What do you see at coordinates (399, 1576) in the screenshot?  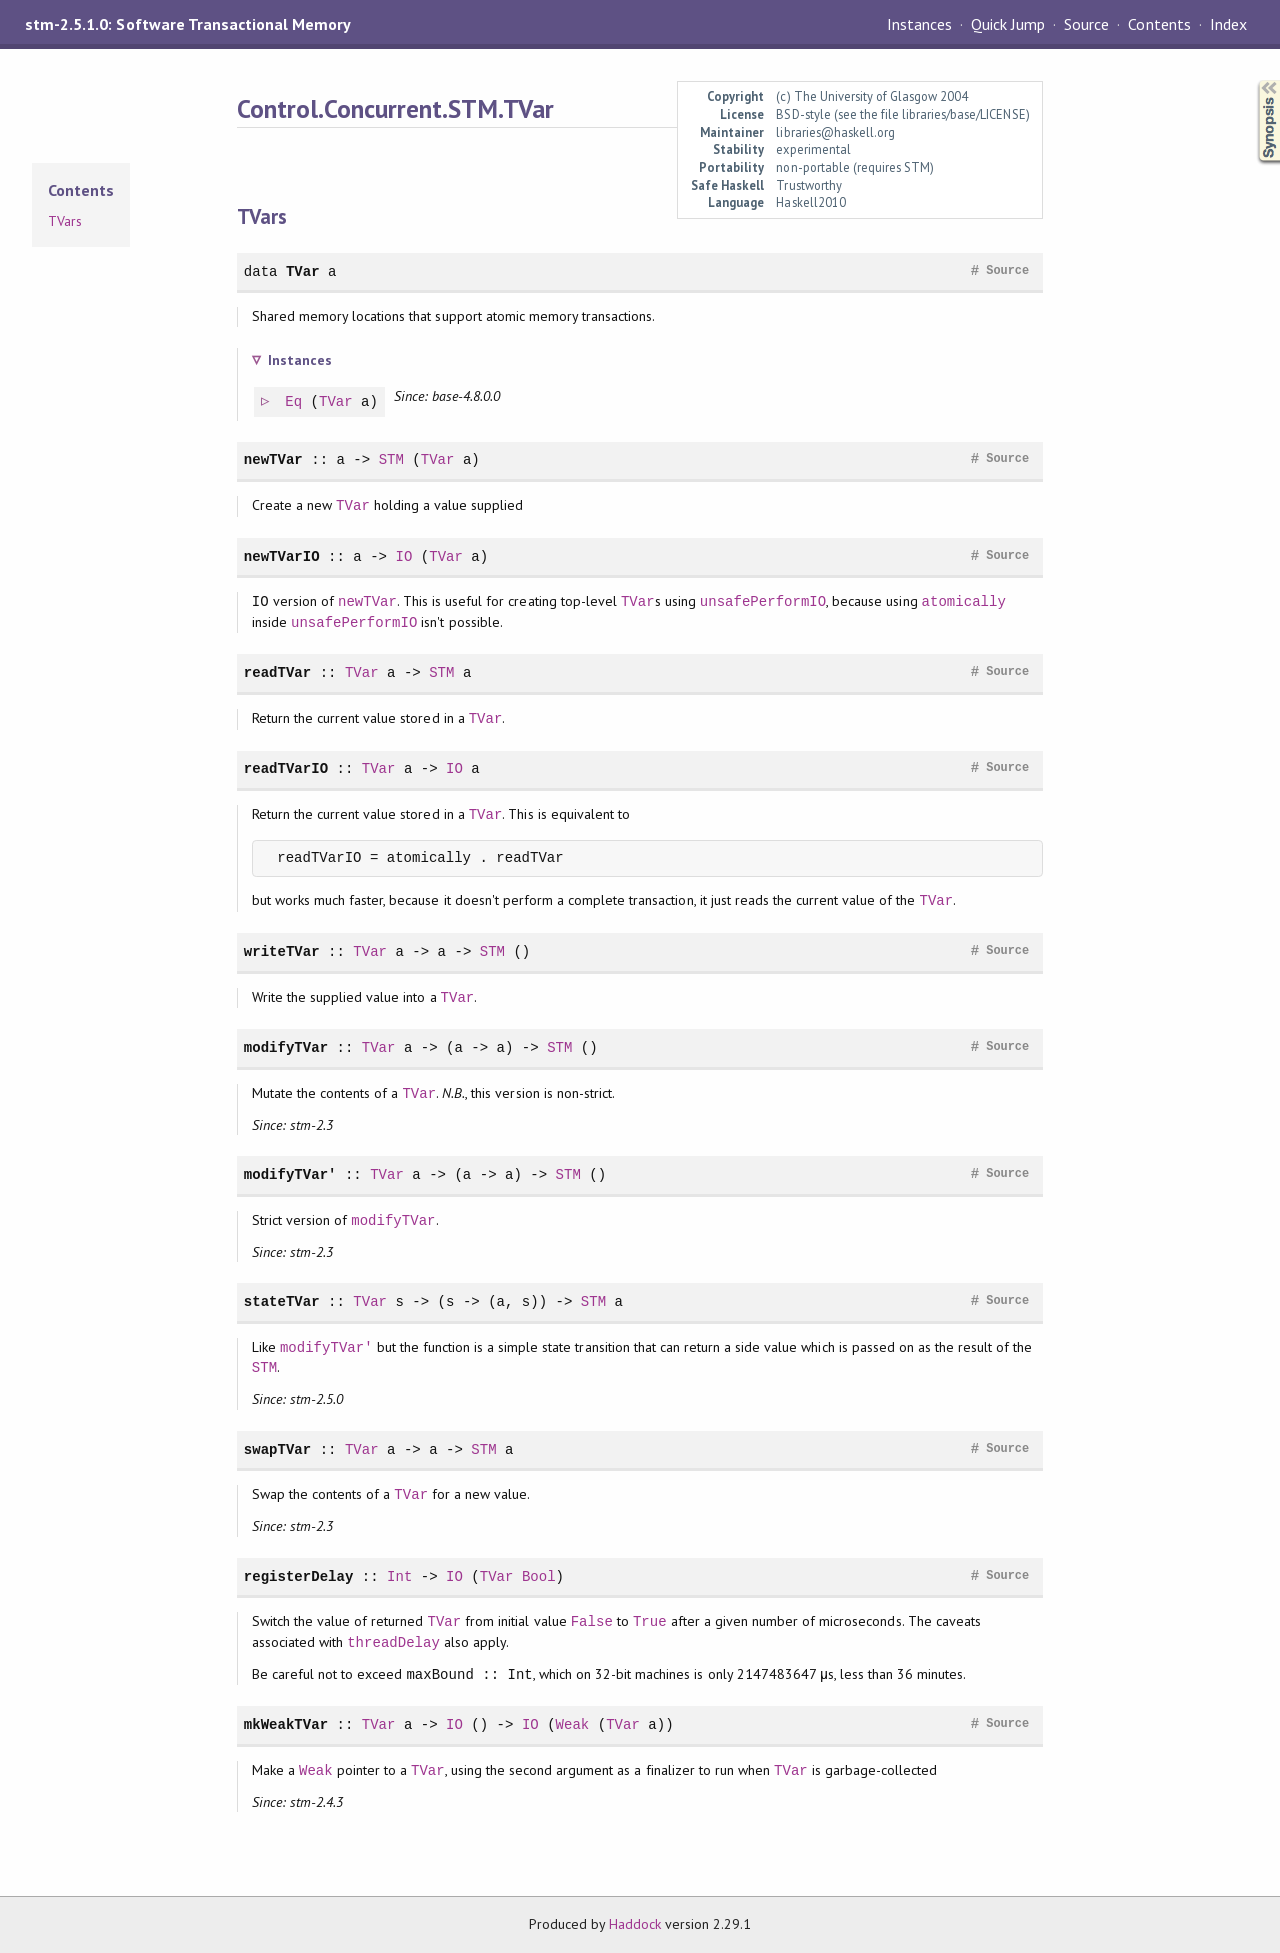 I see `Int` at bounding box center [399, 1576].